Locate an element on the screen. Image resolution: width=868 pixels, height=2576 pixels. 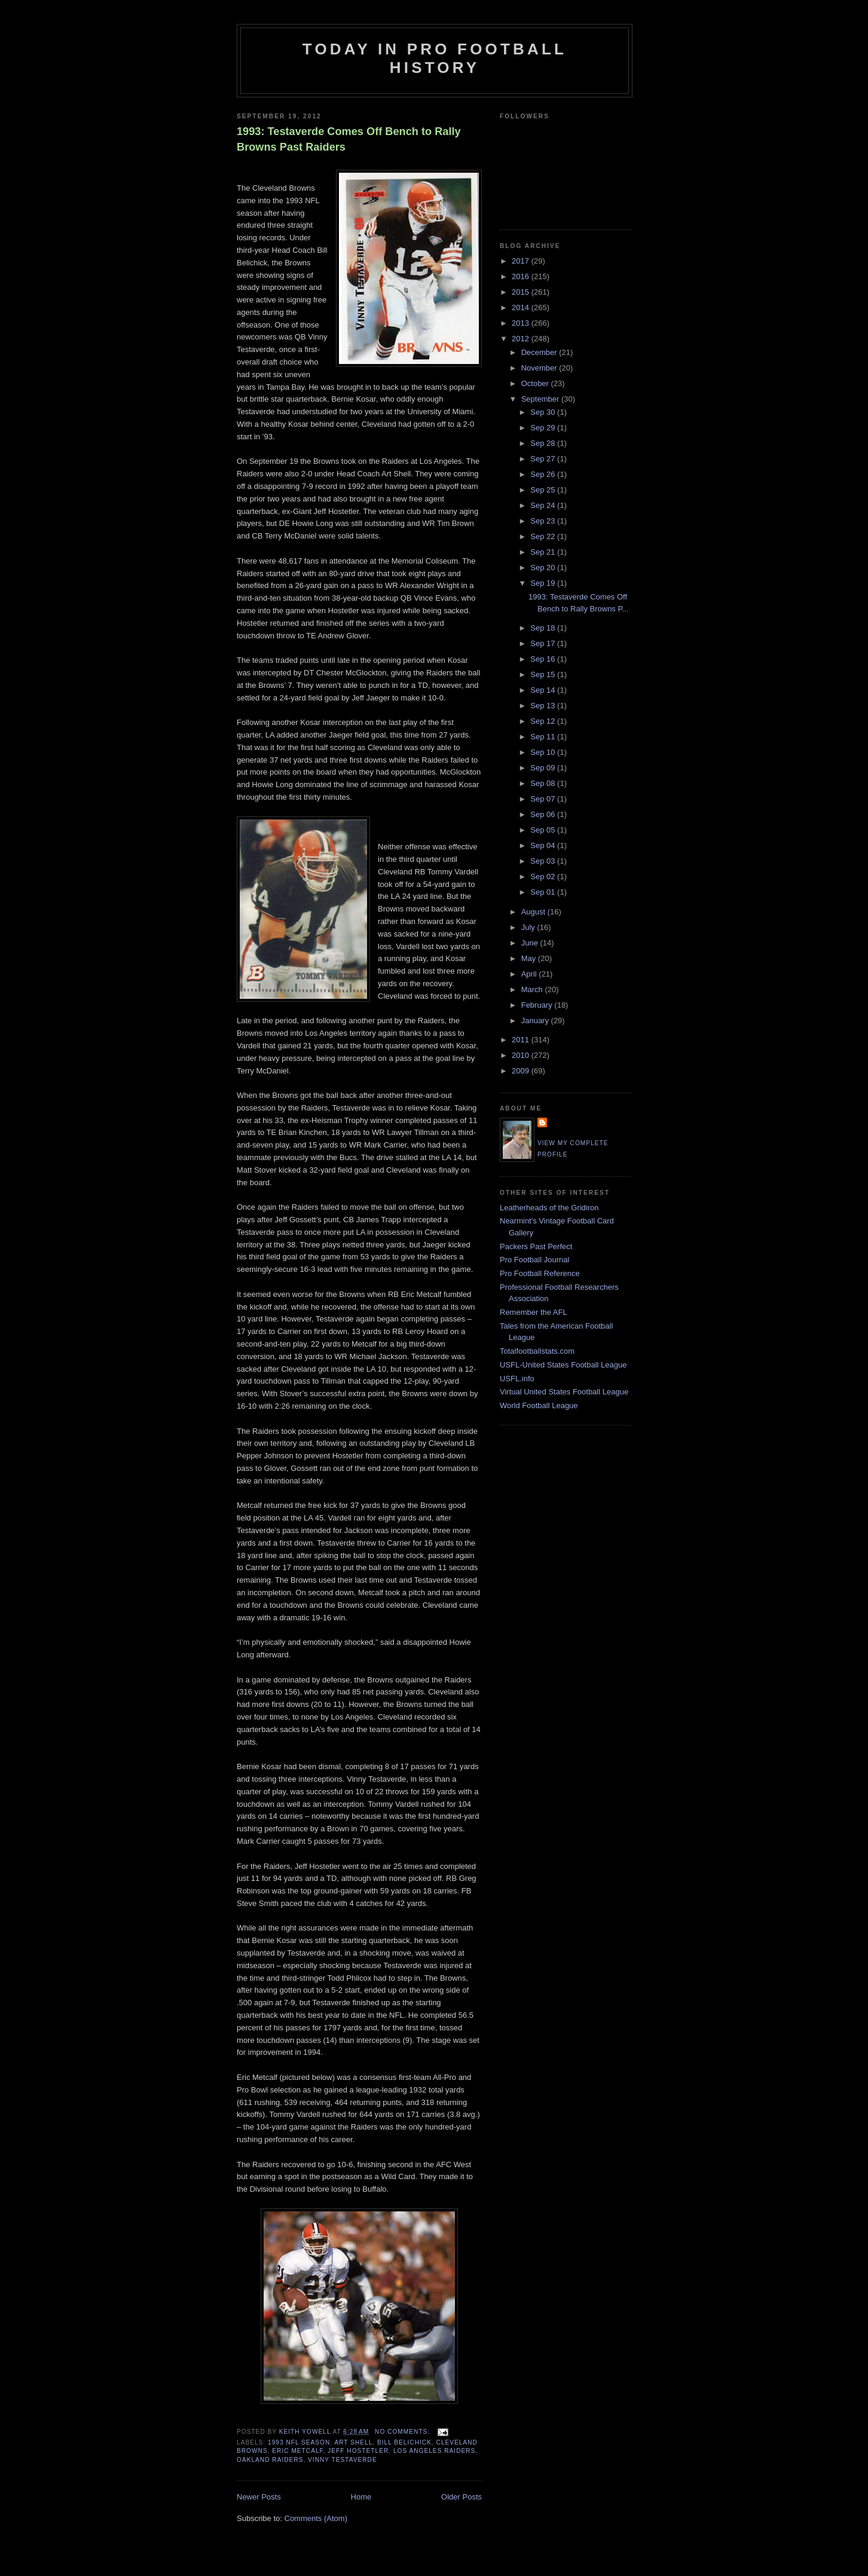
2017 is located at coordinates (521, 260).